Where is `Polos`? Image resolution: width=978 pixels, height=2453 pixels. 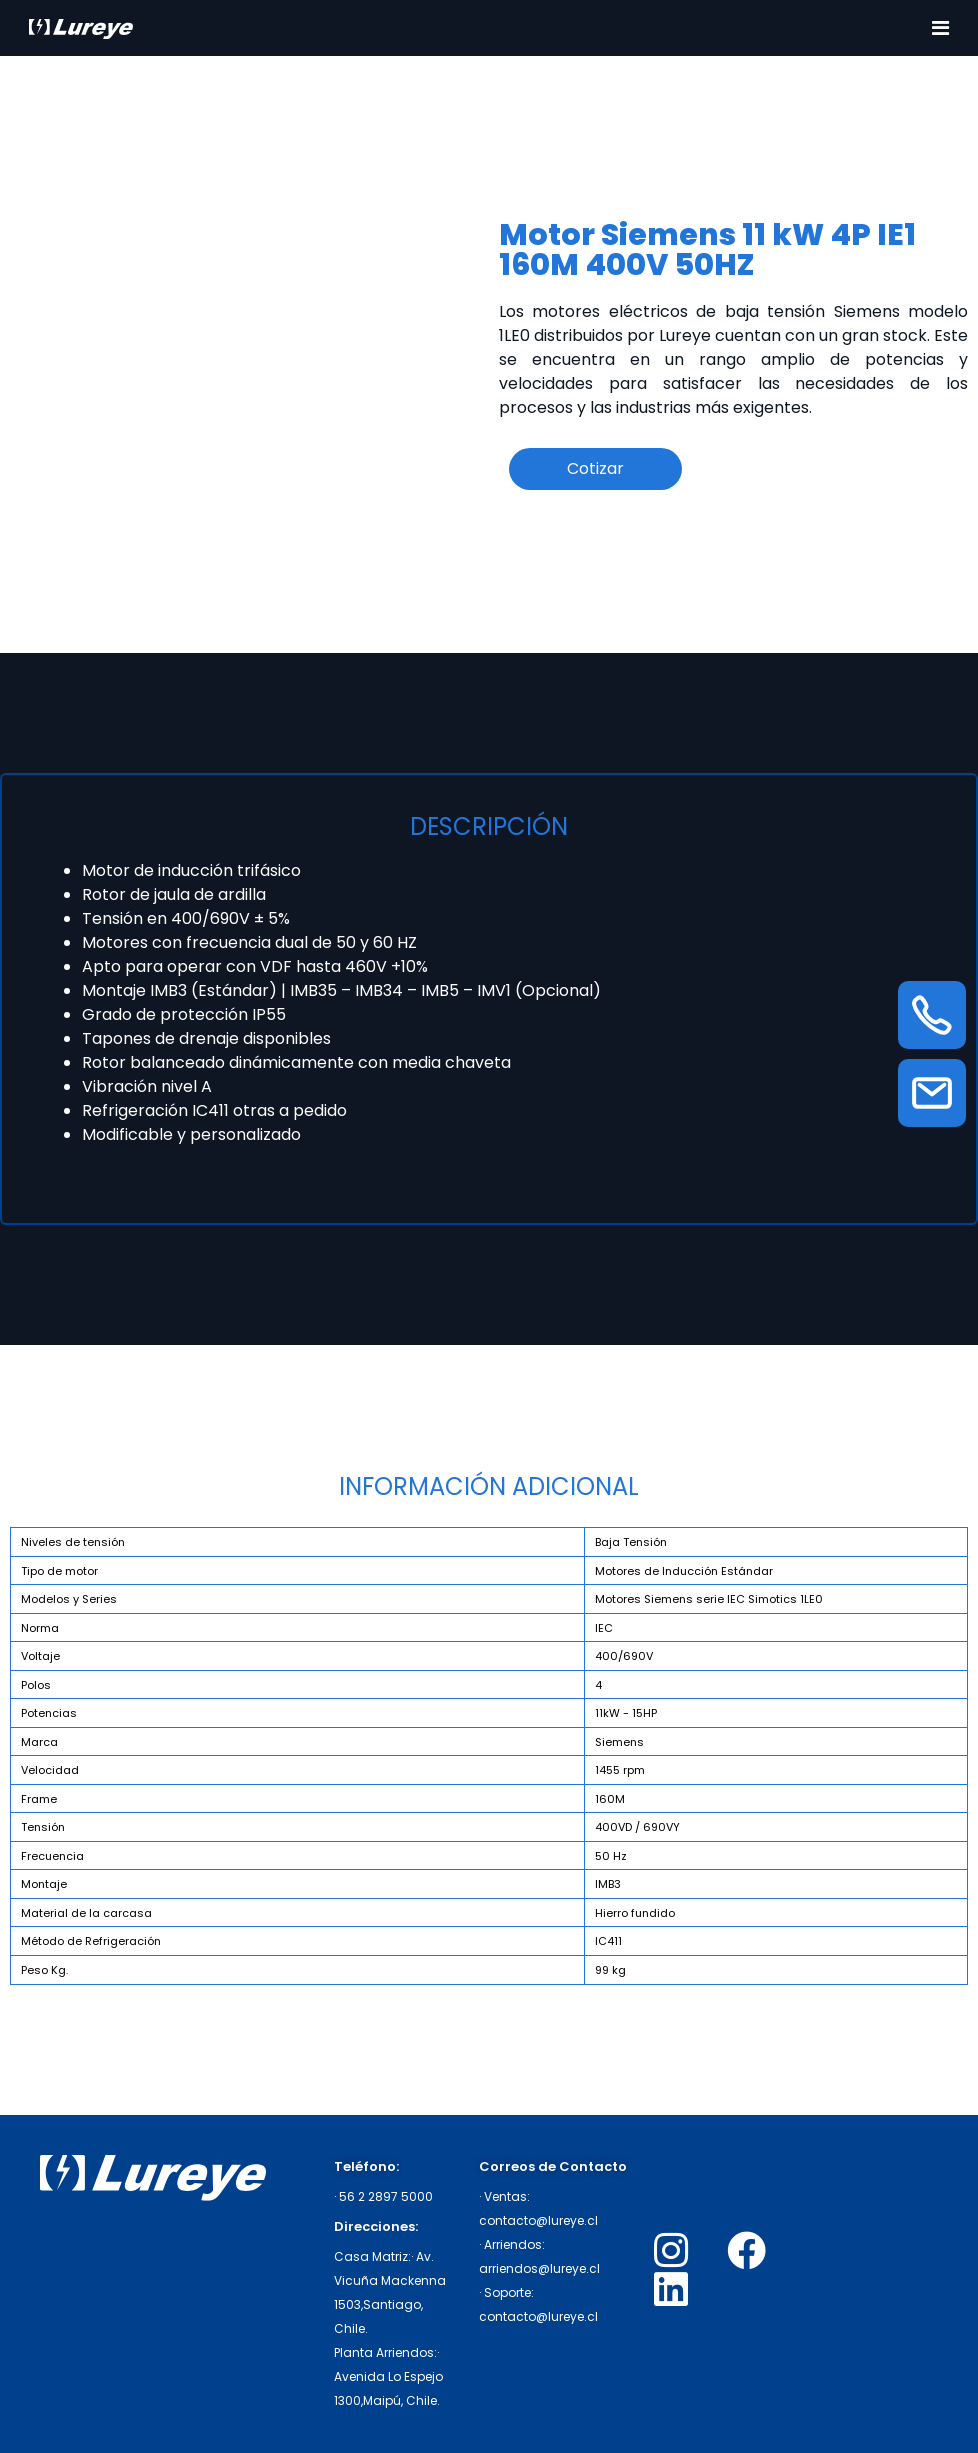
Polos is located at coordinates (36, 1685).